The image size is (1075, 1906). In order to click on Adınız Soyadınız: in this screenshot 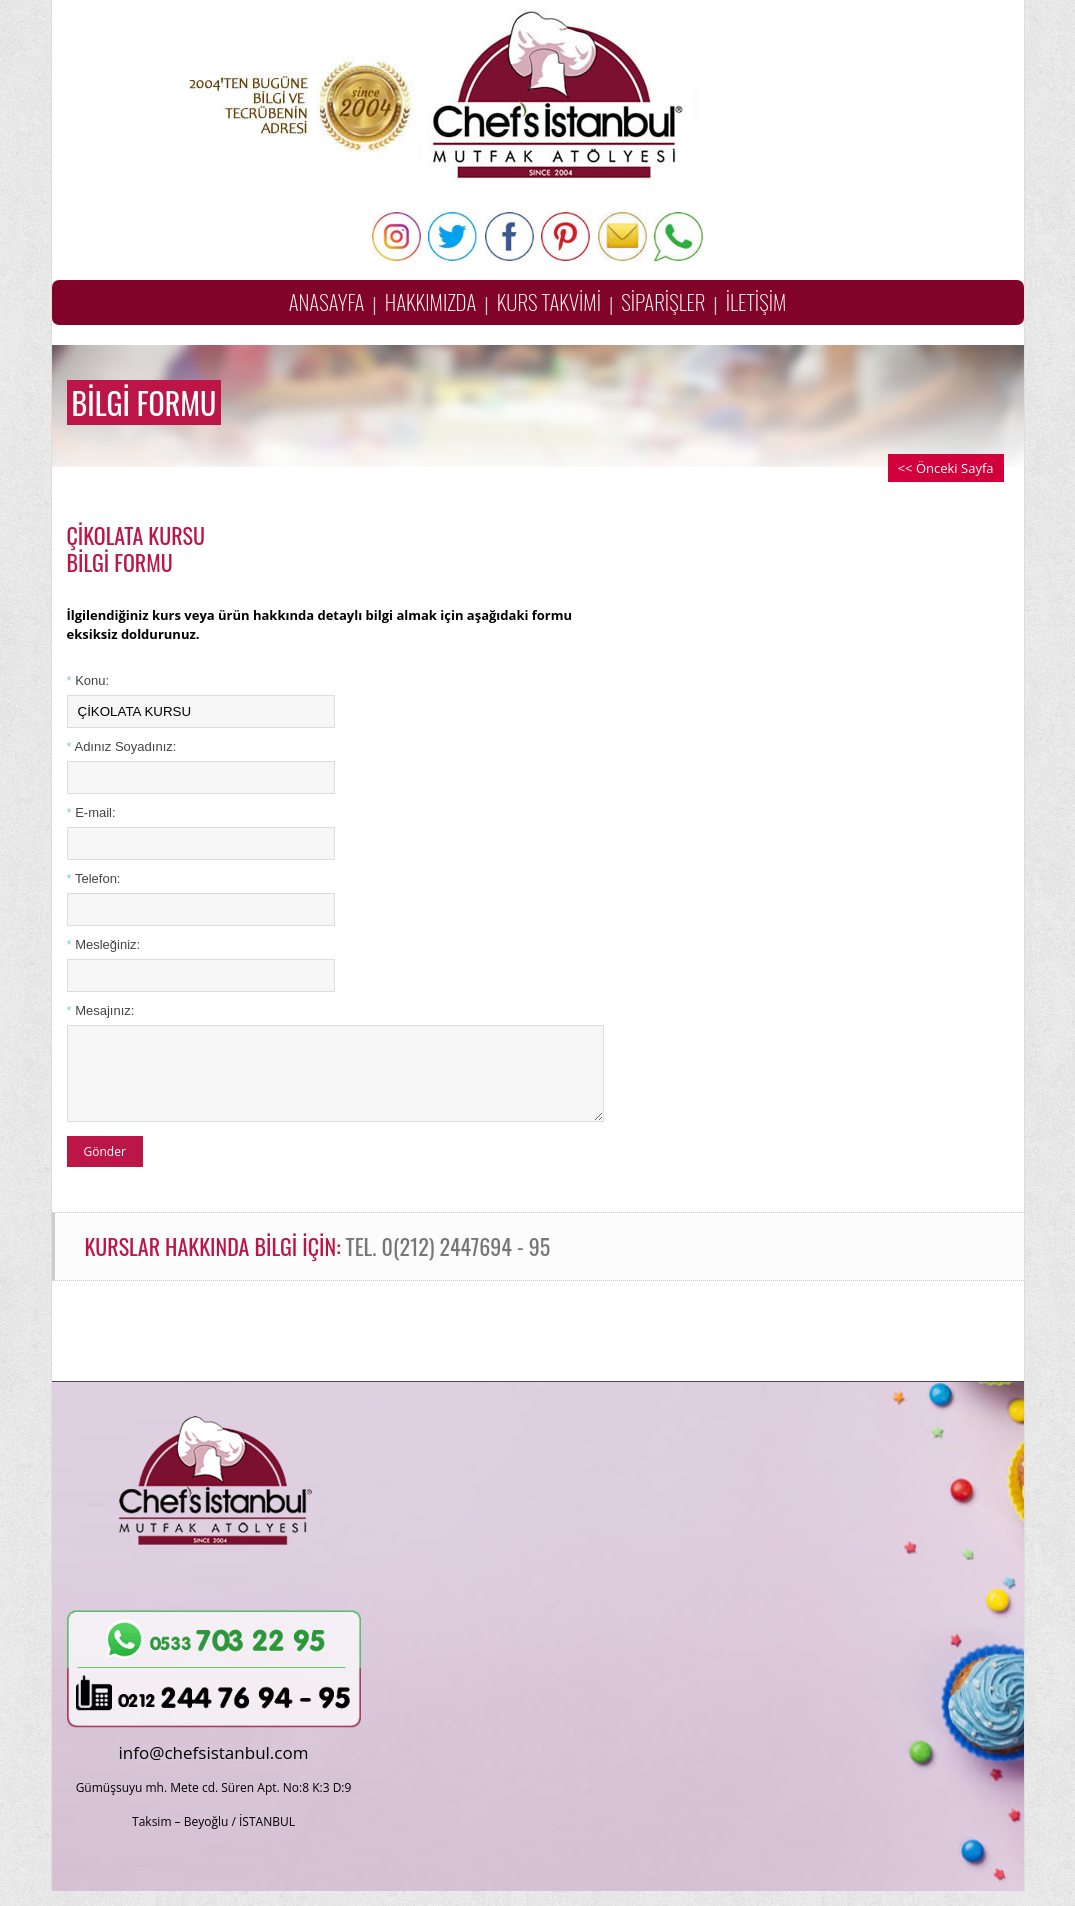, I will do `click(122, 746)`.